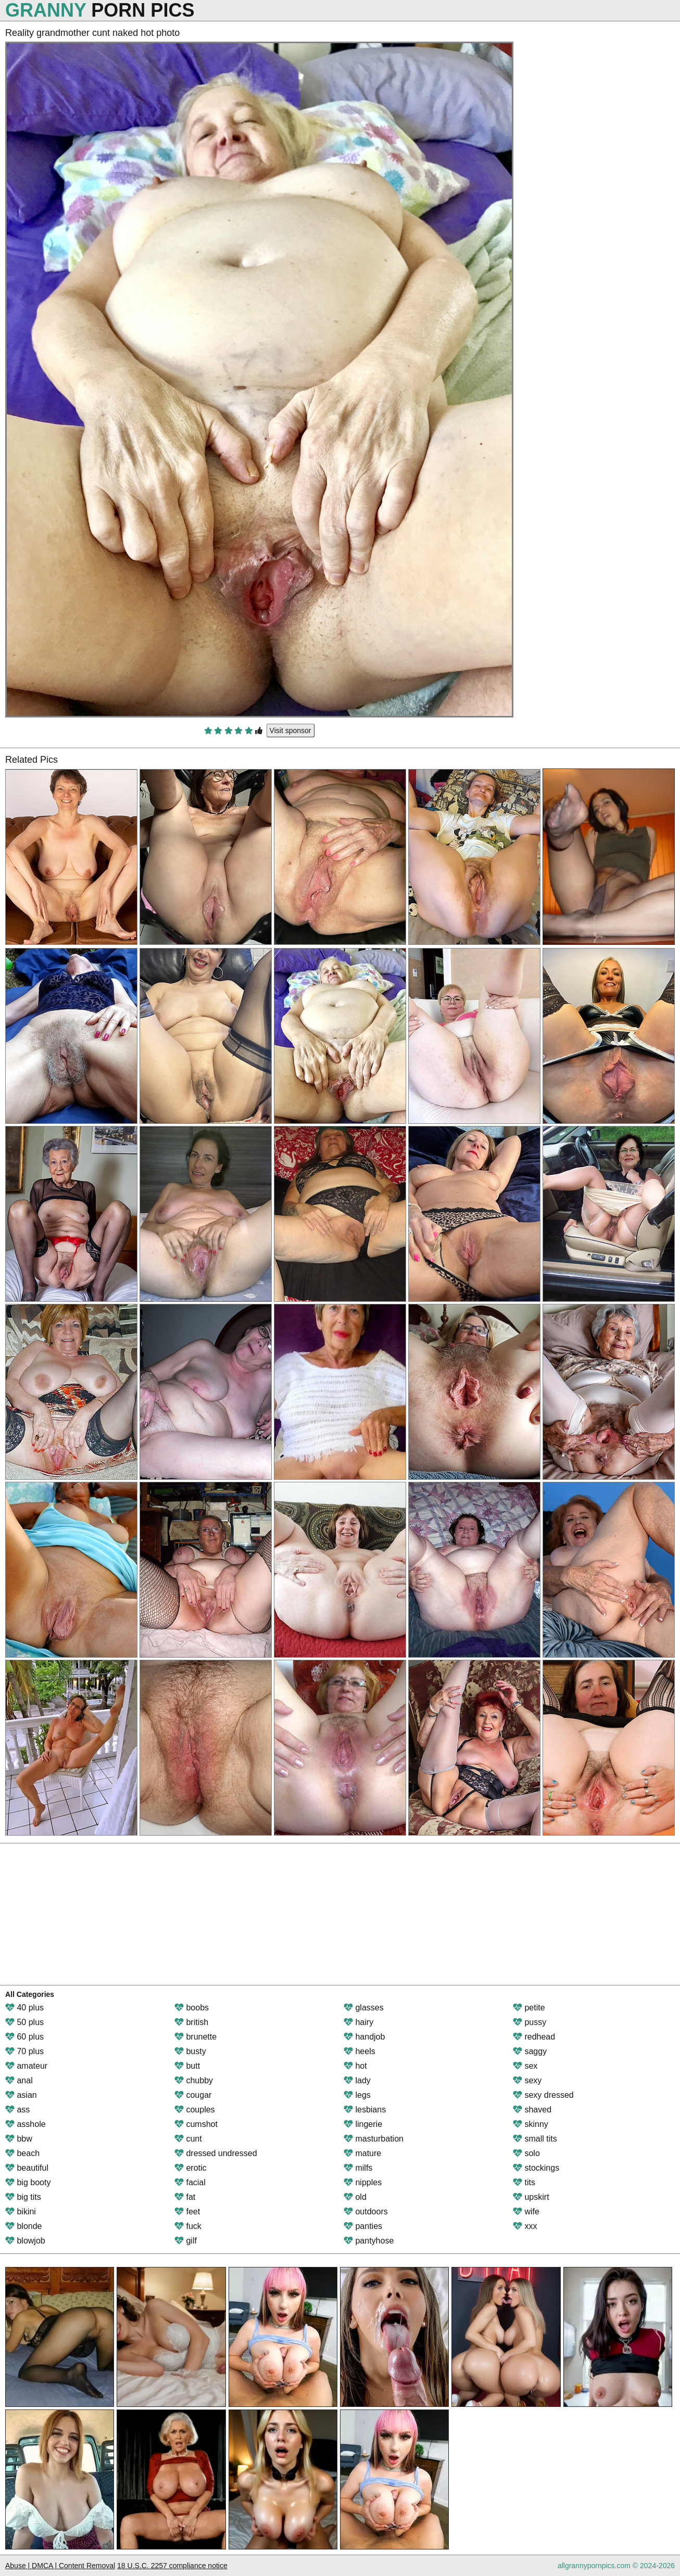 The width and height of the screenshot is (680, 2576). What do you see at coordinates (190, 2051) in the screenshot?
I see `busty` at bounding box center [190, 2051].